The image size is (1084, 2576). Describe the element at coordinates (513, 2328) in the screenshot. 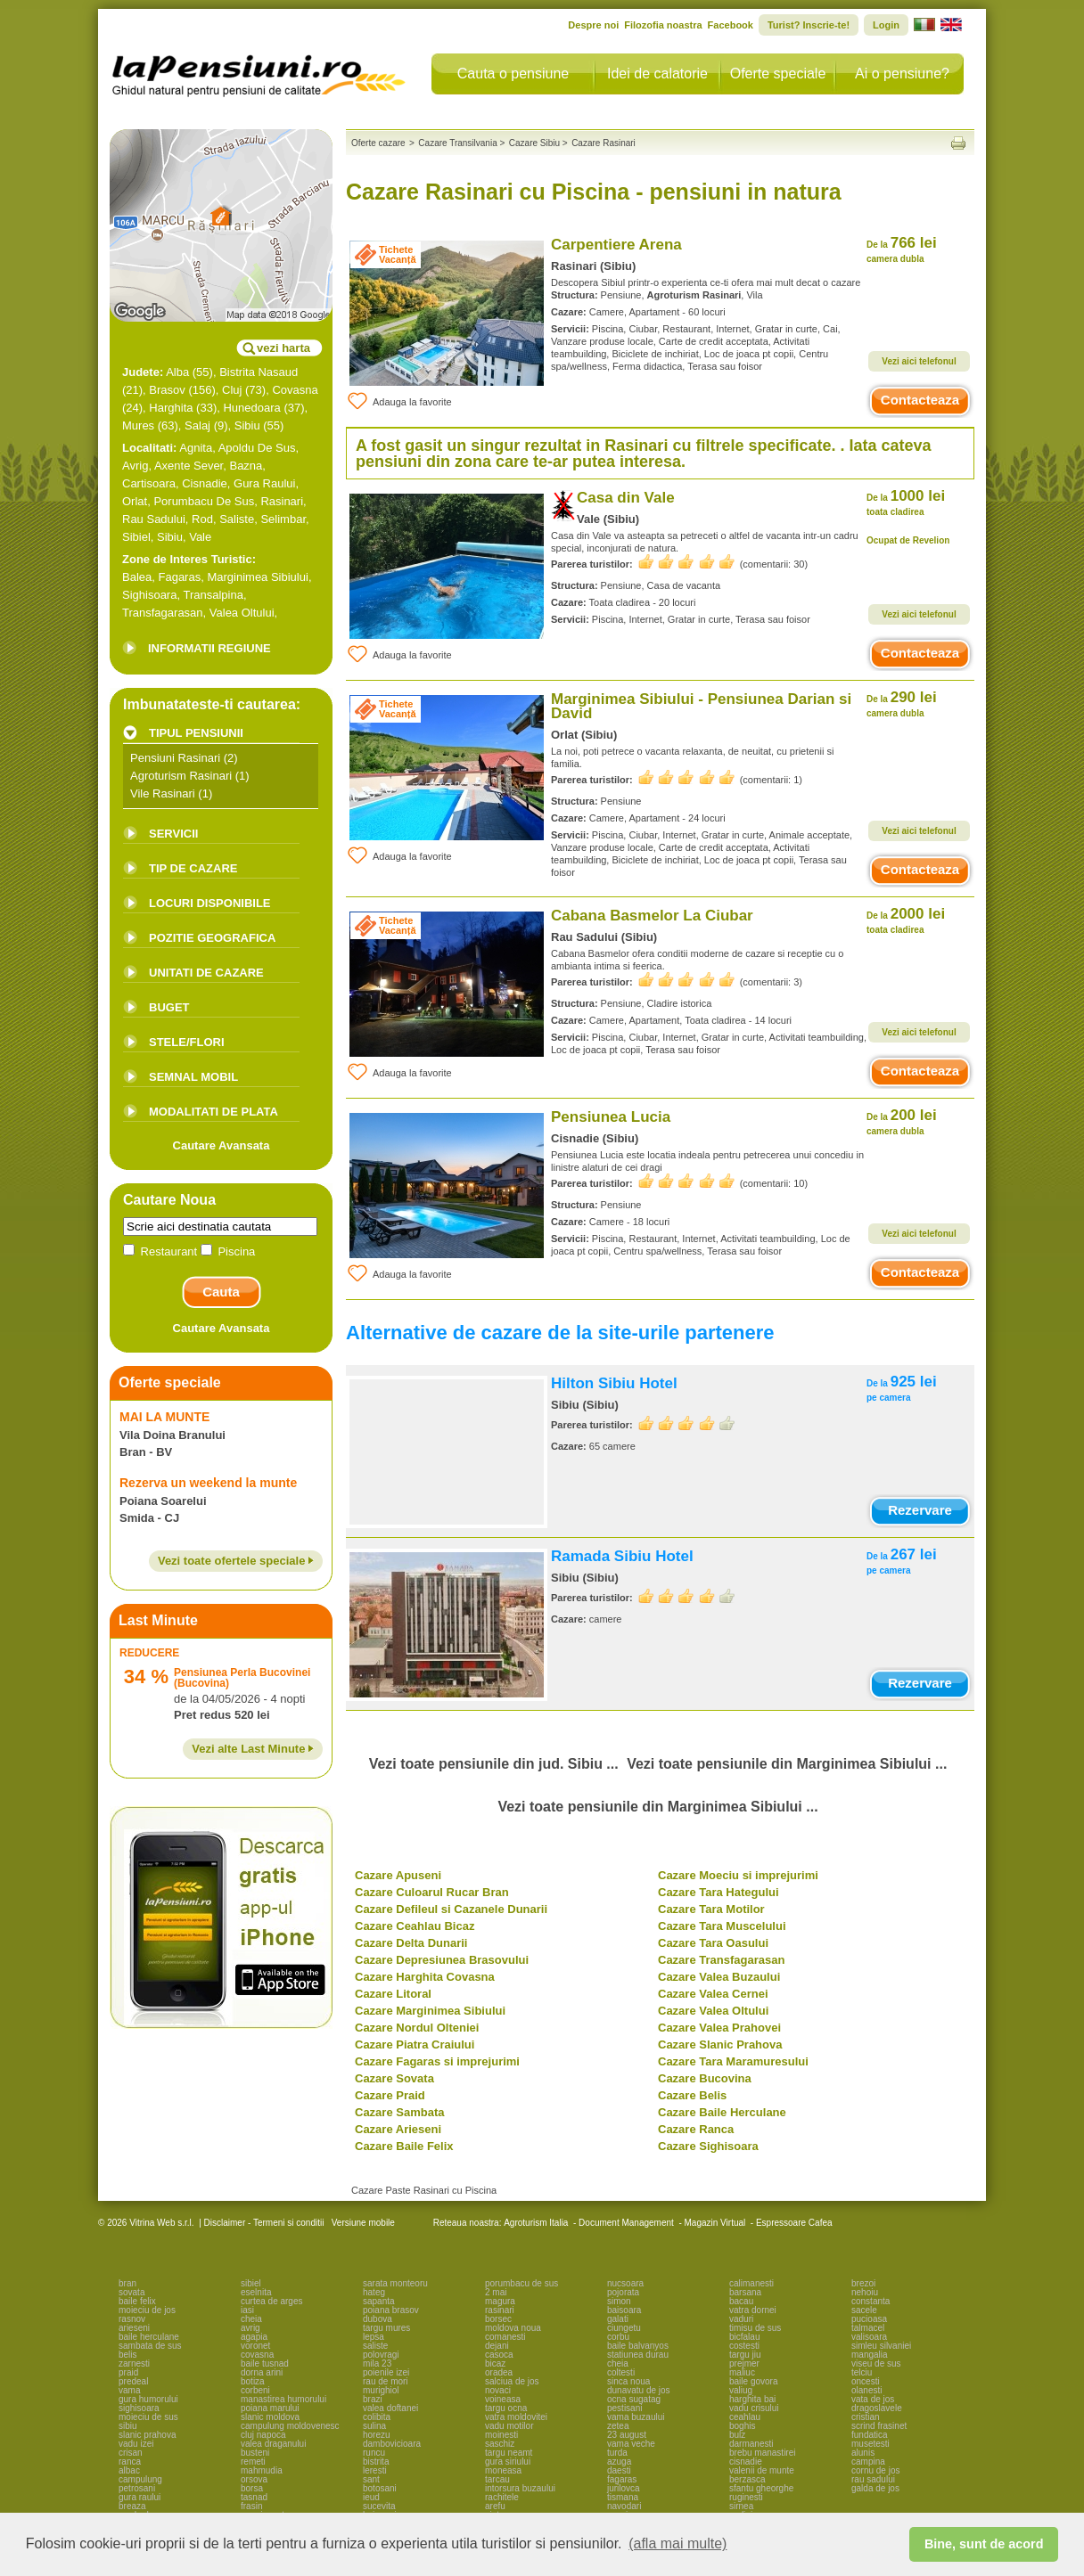

I see `moldova noua` at that location.